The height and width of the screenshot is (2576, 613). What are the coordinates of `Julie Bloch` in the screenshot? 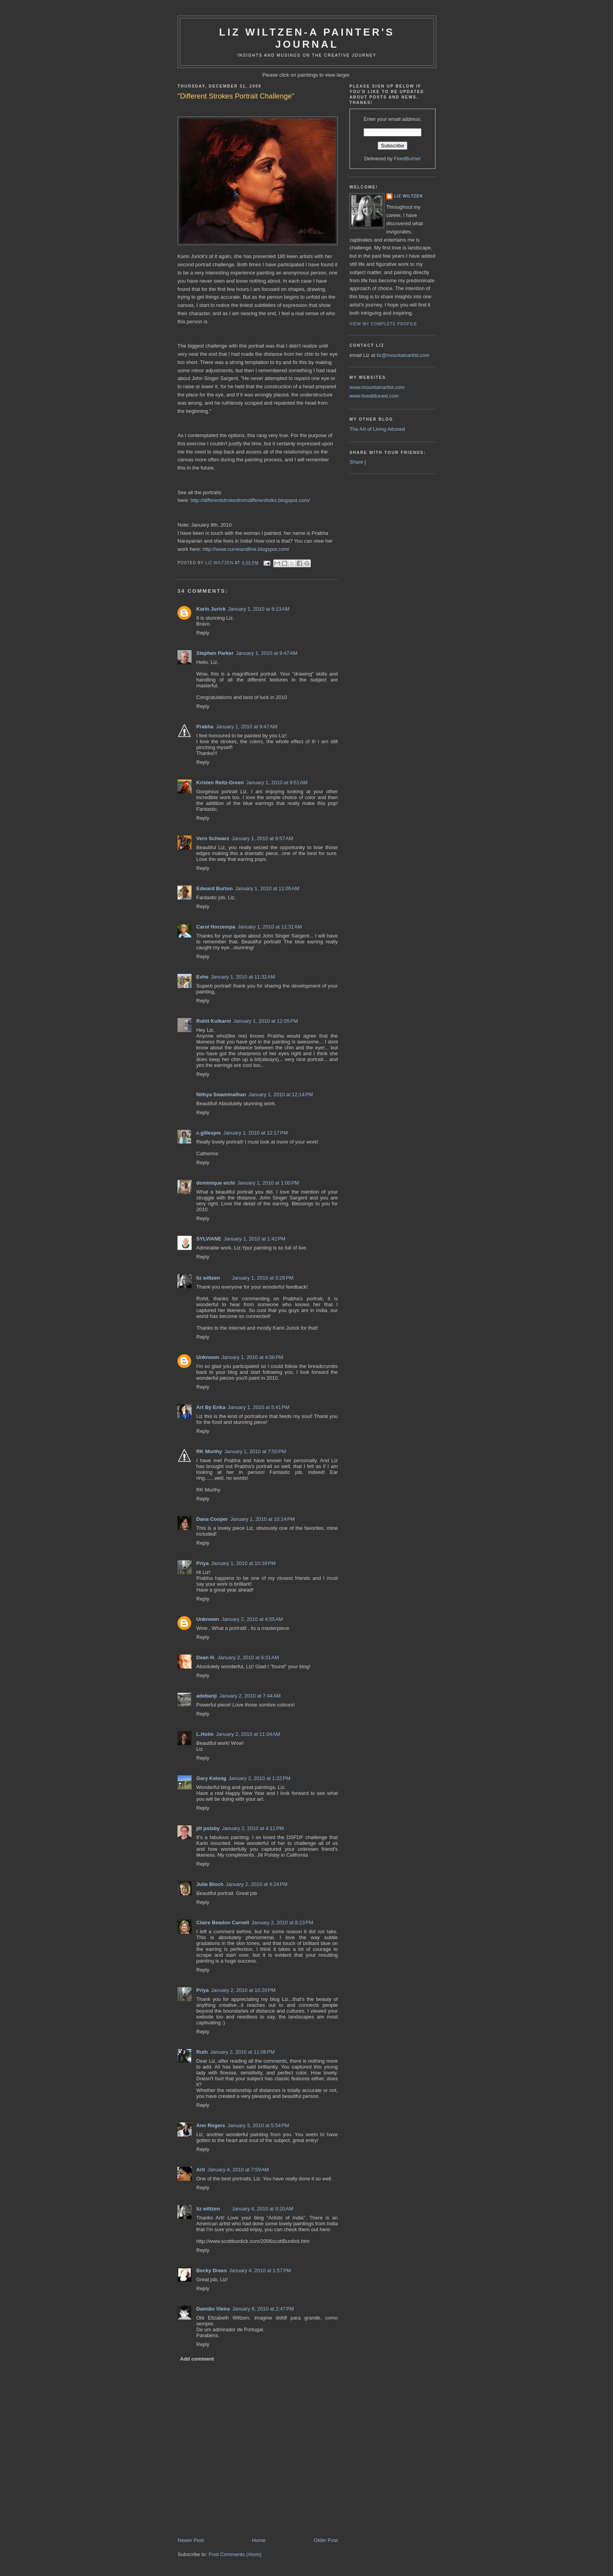 It's located at (209, 1884).